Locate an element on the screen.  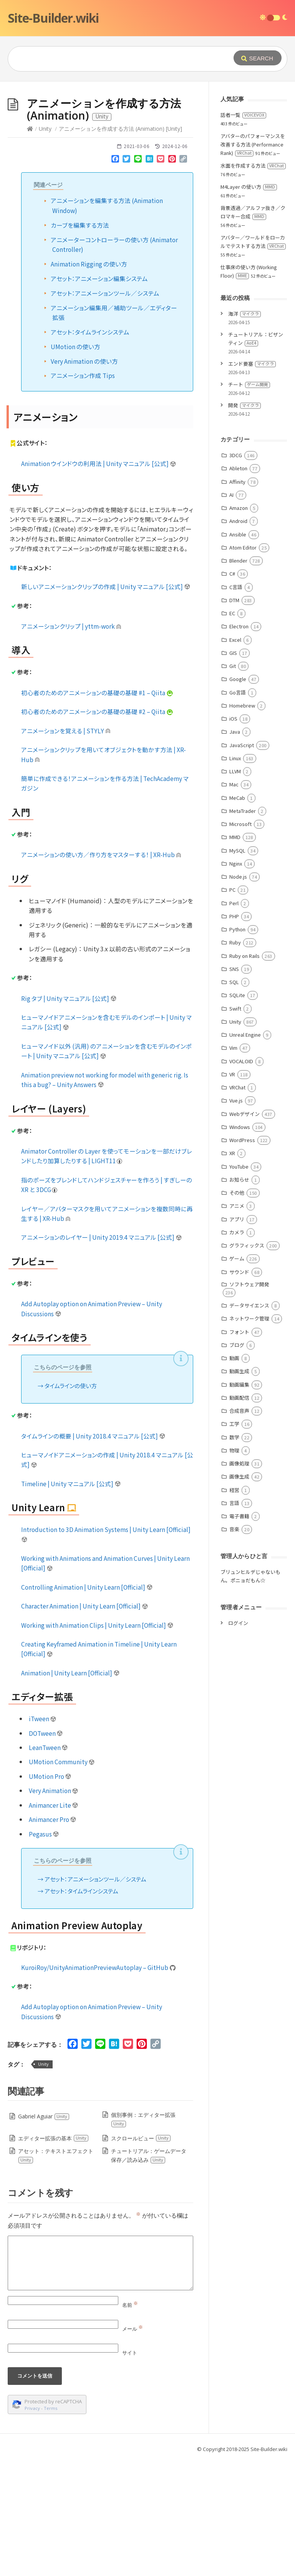
Ruby is located at coordinates (235, 1057).